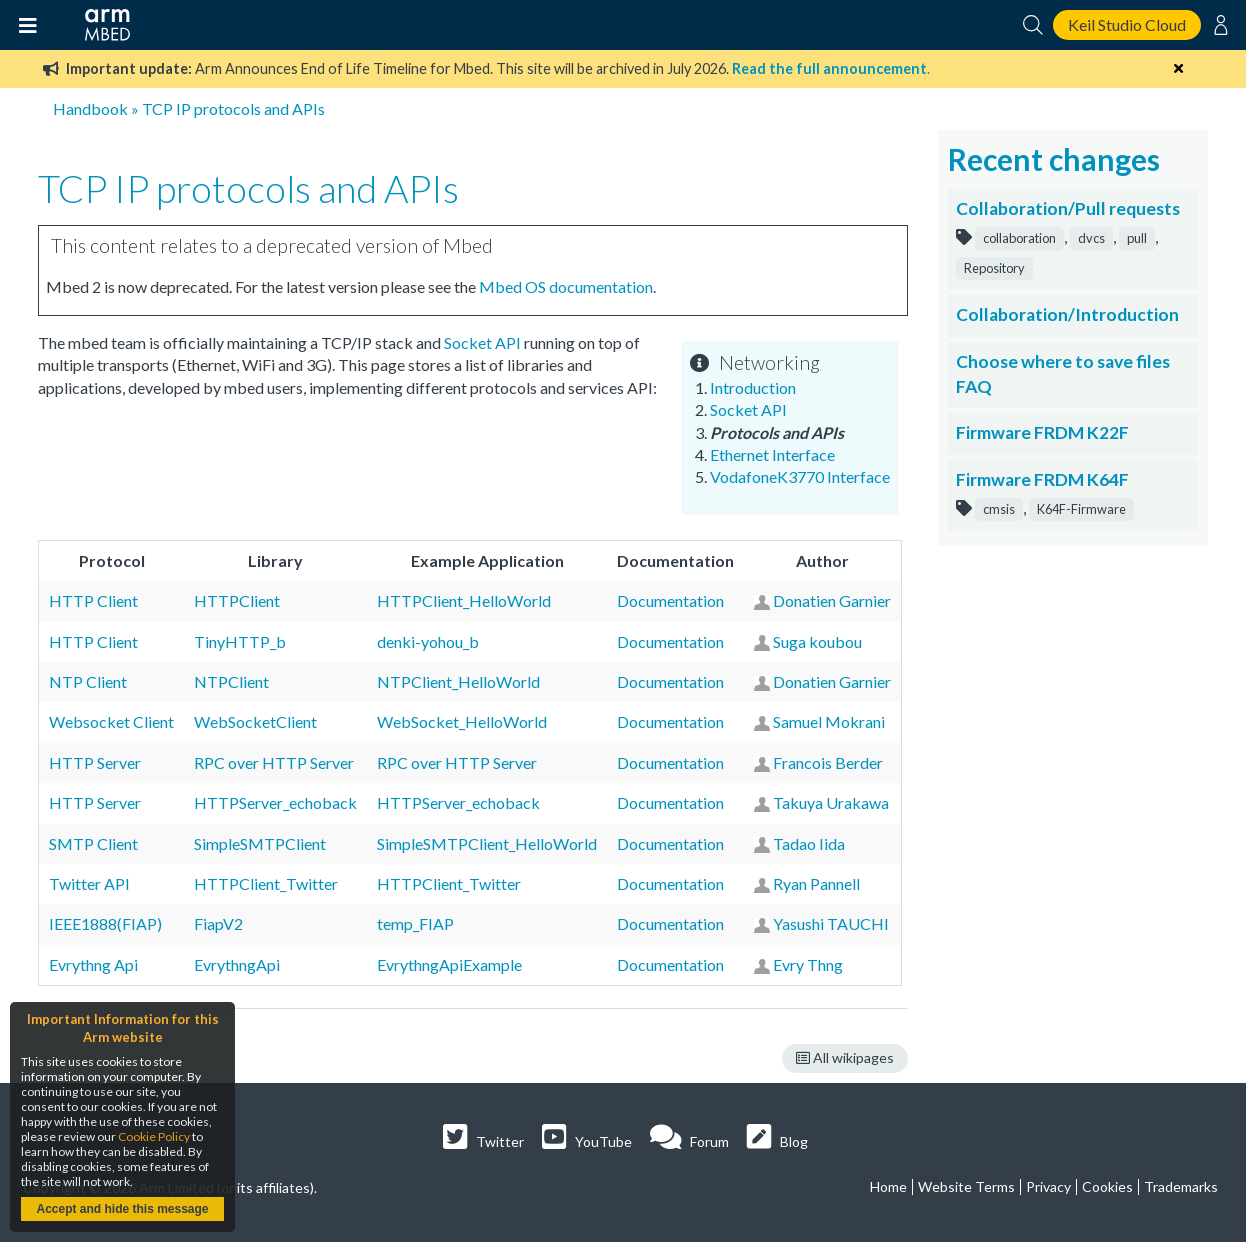 This screenshot has height=1242, width=1246. Describe the element at coordinates (274, 762) in the screenshot. I see `RPC over HTTP Server` at that location.